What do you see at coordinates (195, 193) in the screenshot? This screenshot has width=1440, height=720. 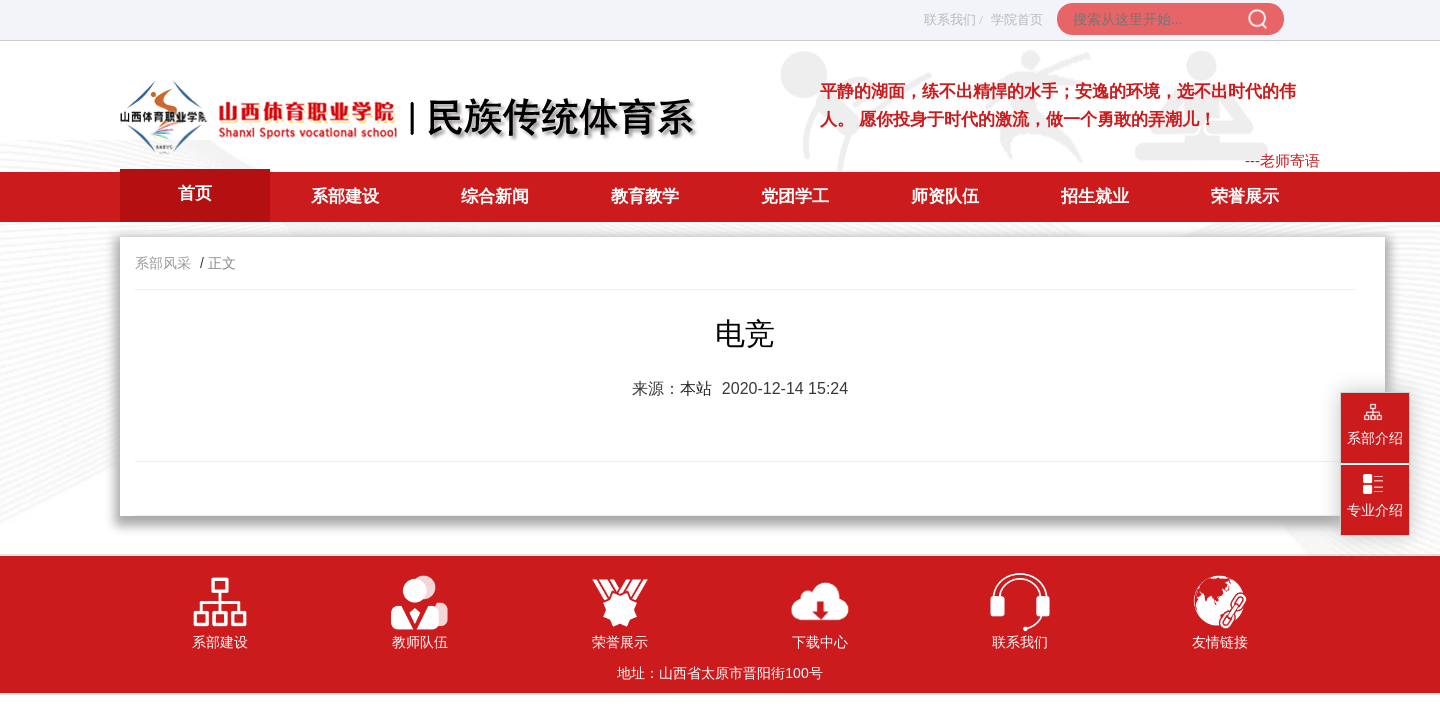 I see `首页` at bounding box center [195, 193].